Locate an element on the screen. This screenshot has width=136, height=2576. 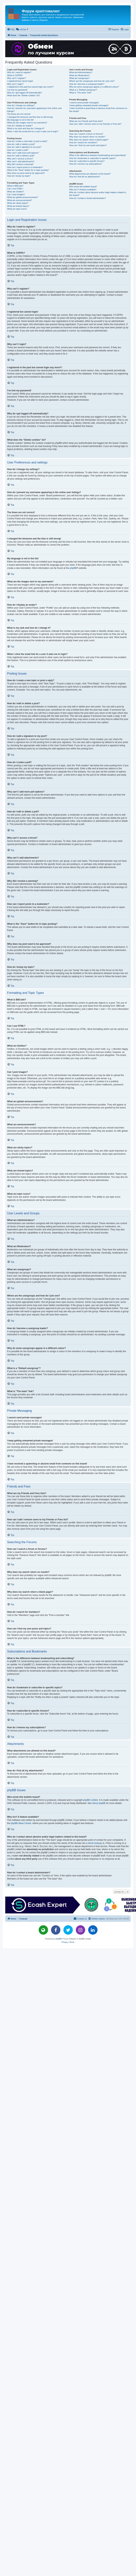
Why can’t I register? is located at coordinates (16, 78).